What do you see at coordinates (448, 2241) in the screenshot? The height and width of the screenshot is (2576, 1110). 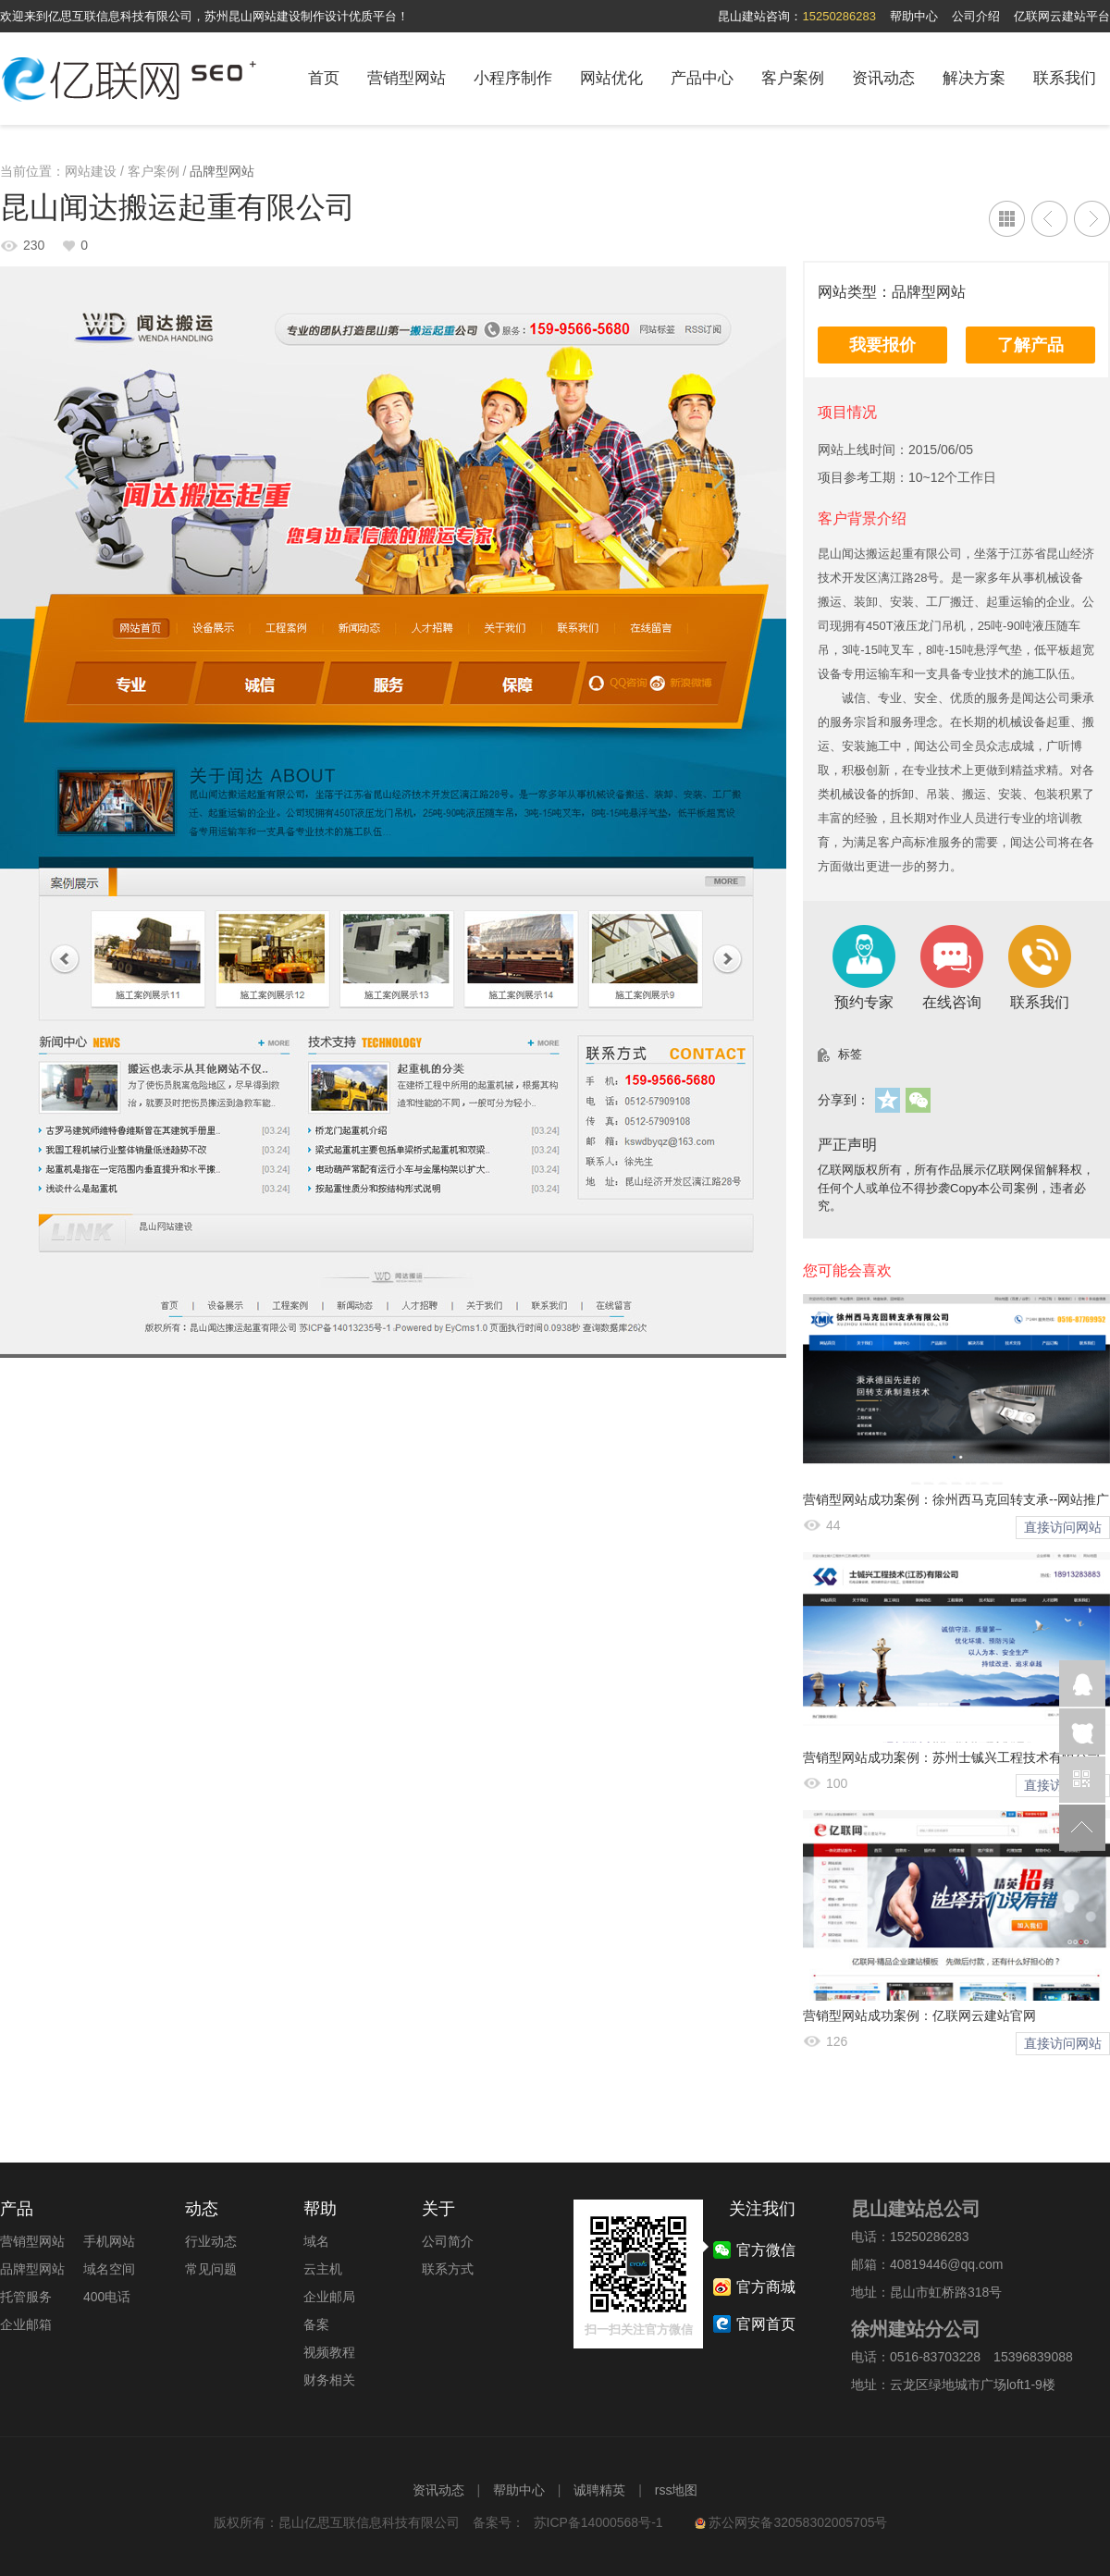 I see `公司简介` at bounding box center [448, 2241].